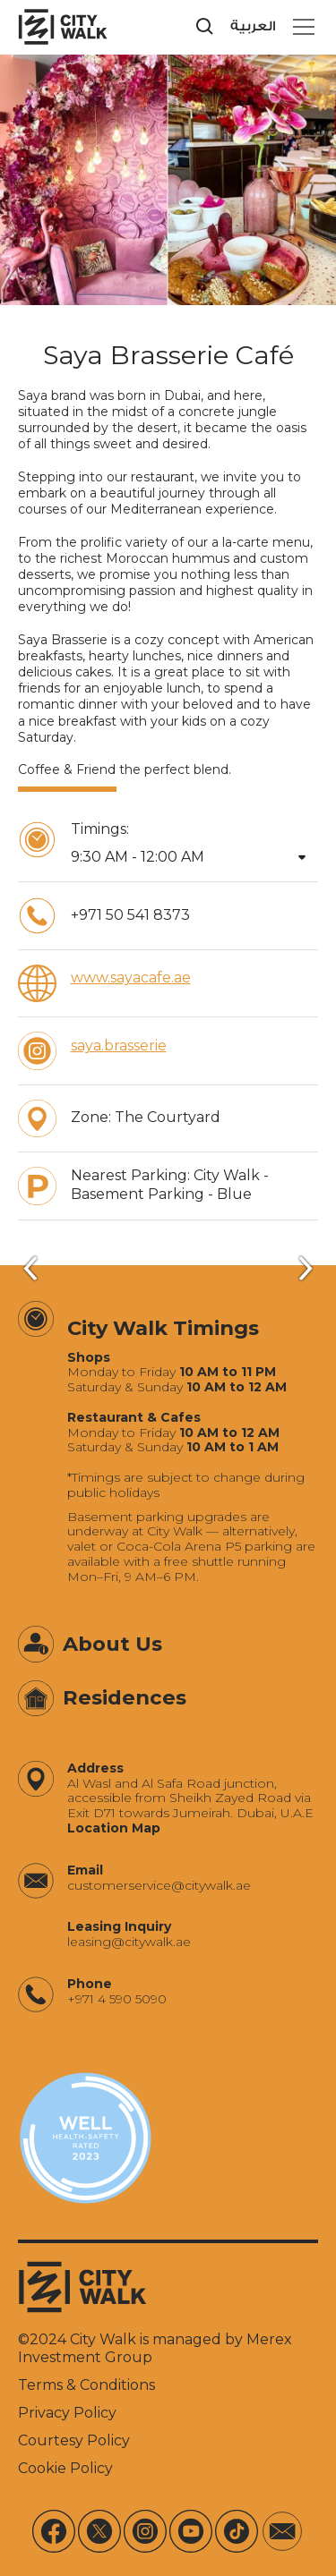 The height and width of the screenshot is (2576, 336). What do you see at coordinates (129, 1942) in the screenshot?
I see `‍leasing@citywalk.ae` at bounding box center [129, 1942].